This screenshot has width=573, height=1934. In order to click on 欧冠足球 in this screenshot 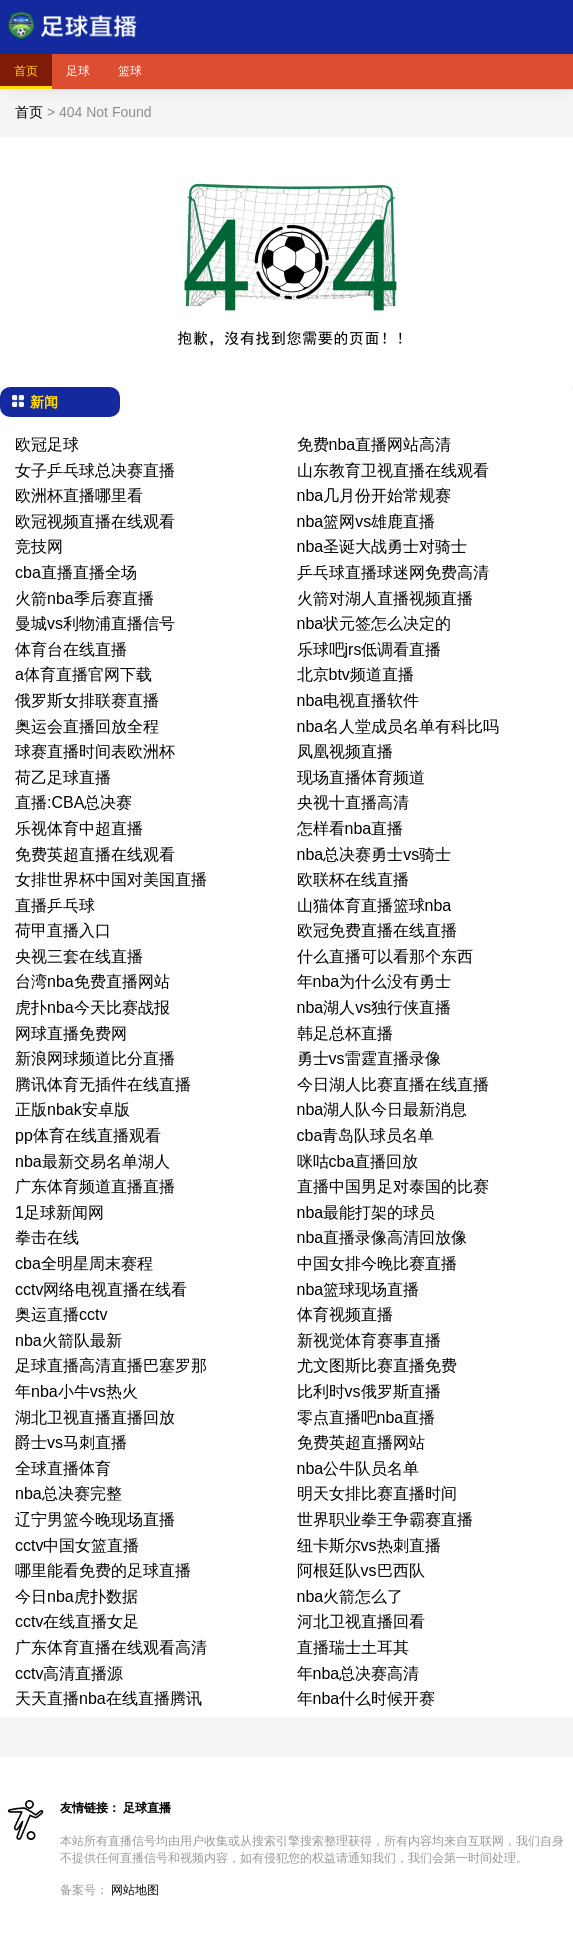, I will do `click(47, 444)`.